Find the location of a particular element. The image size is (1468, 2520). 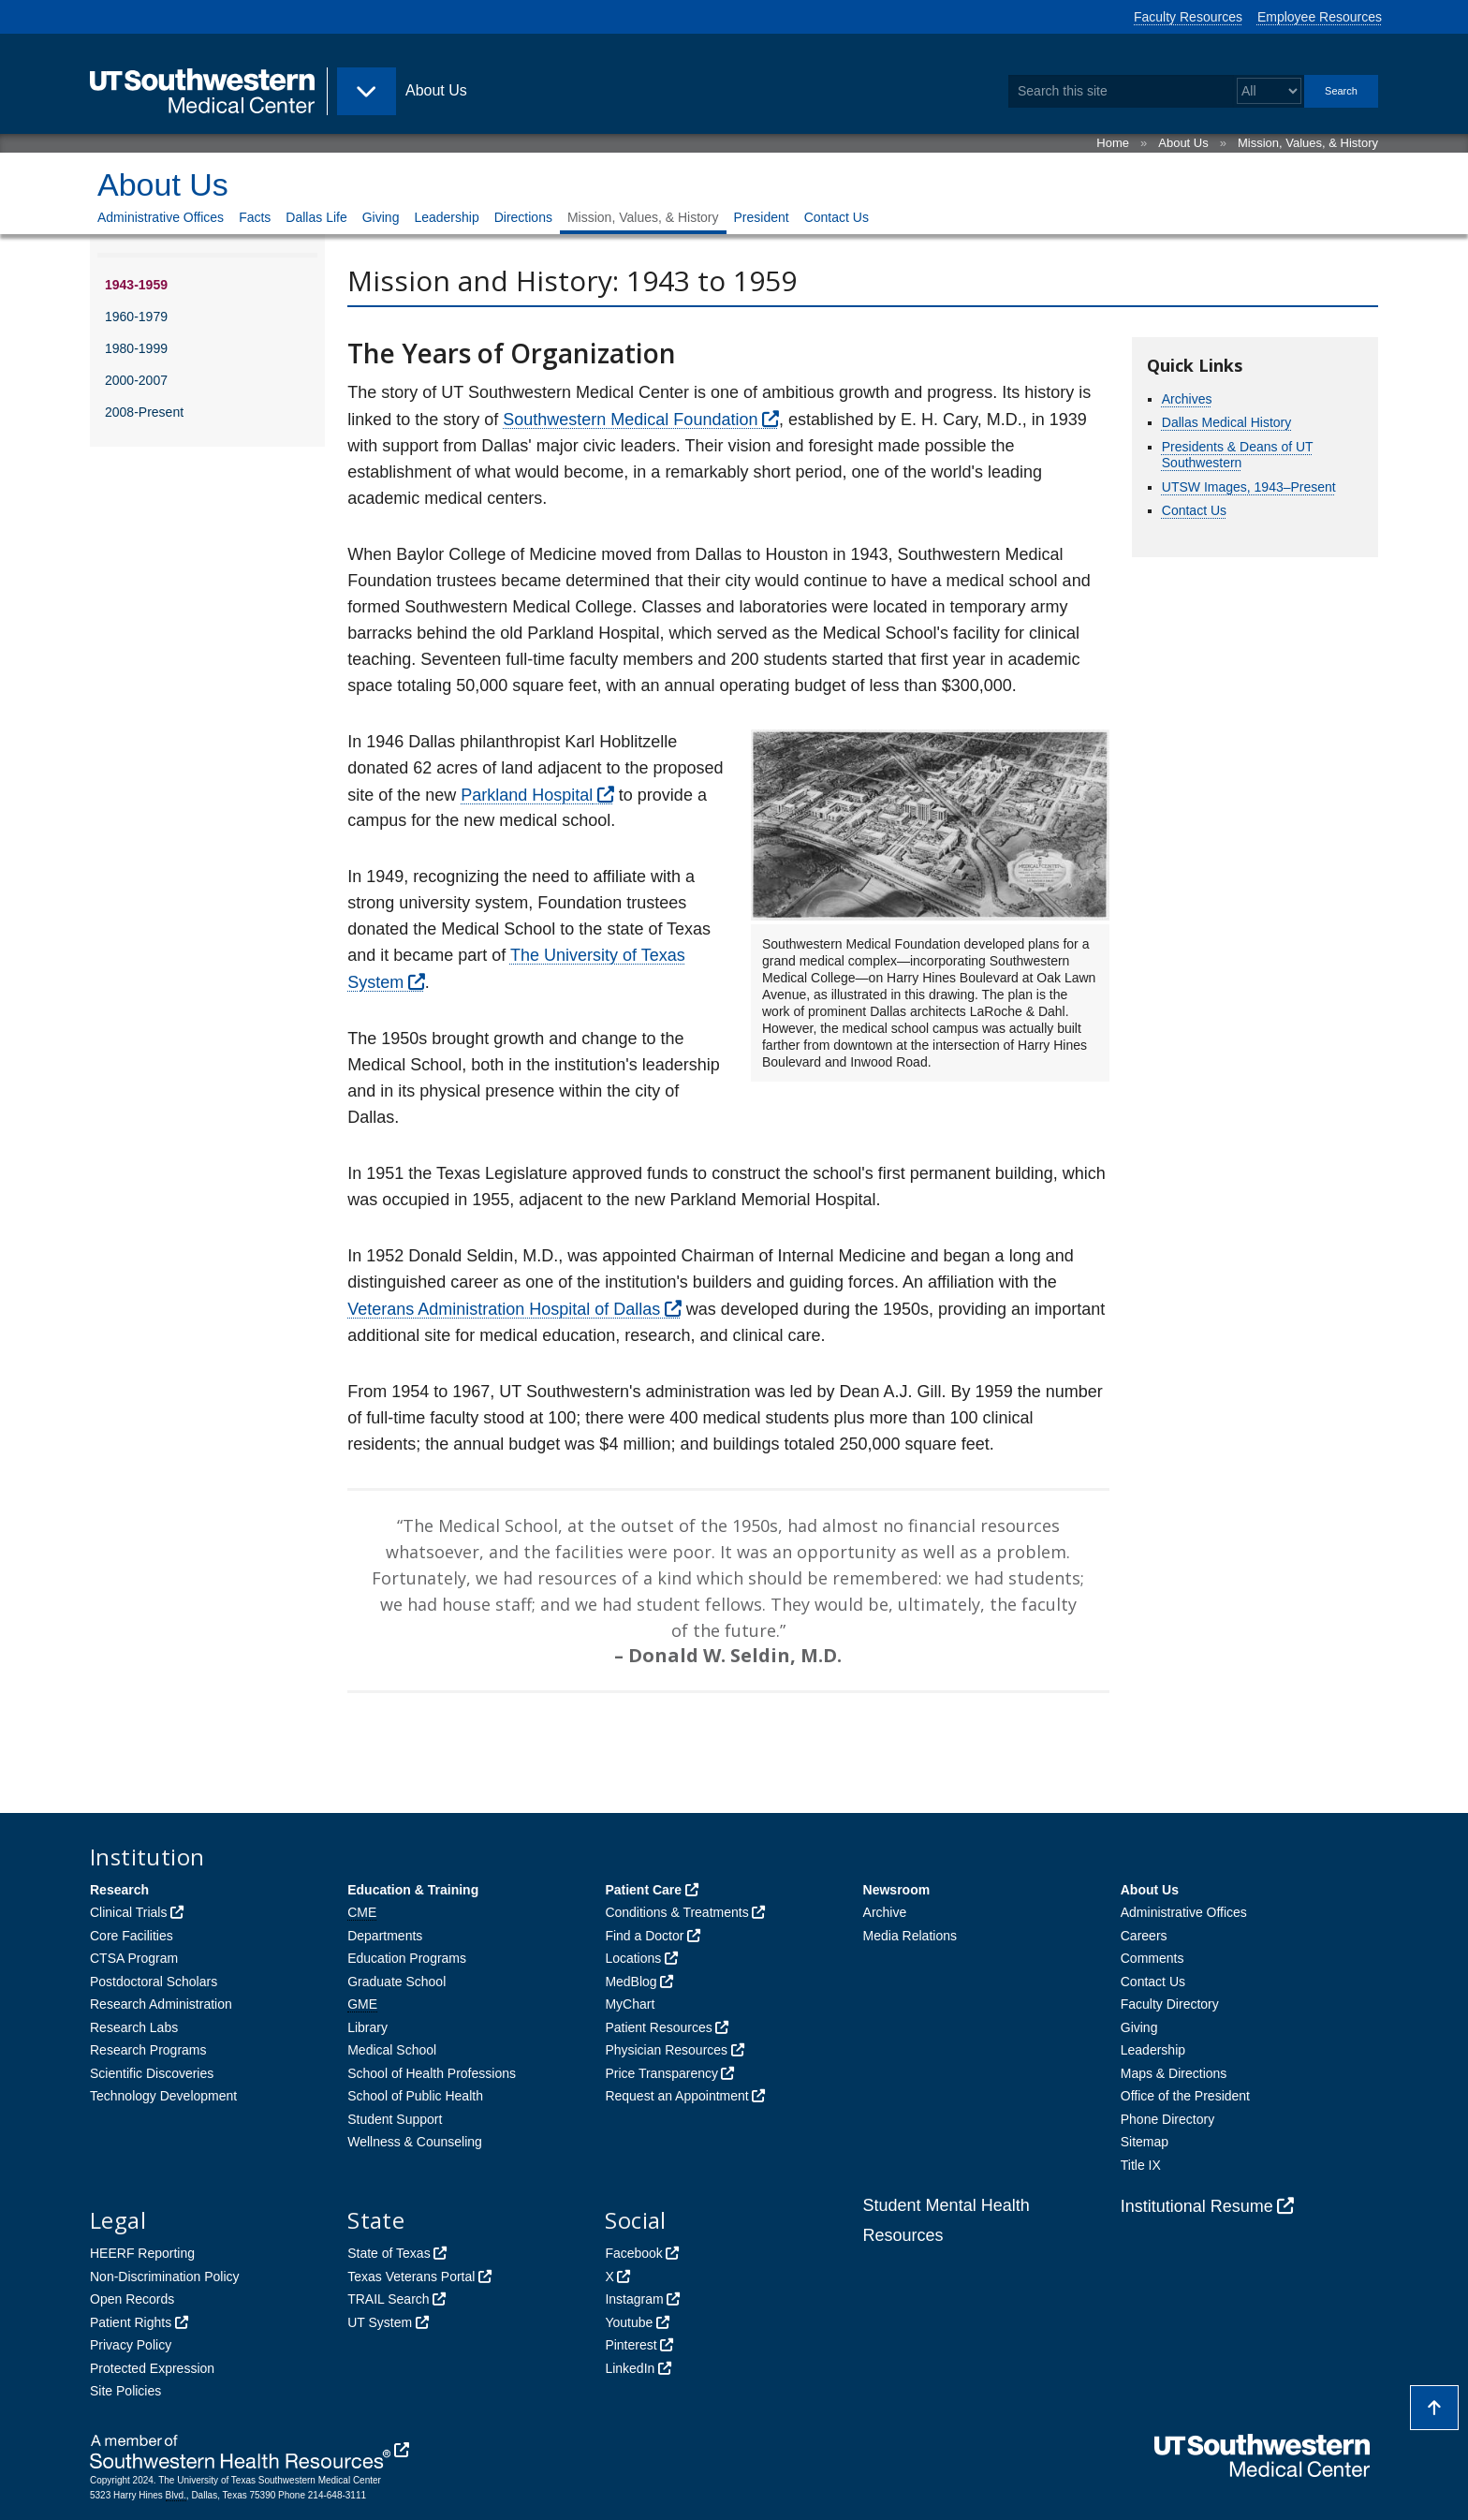

Postdoctoral Scholars is located at coordinates (153, 1981).